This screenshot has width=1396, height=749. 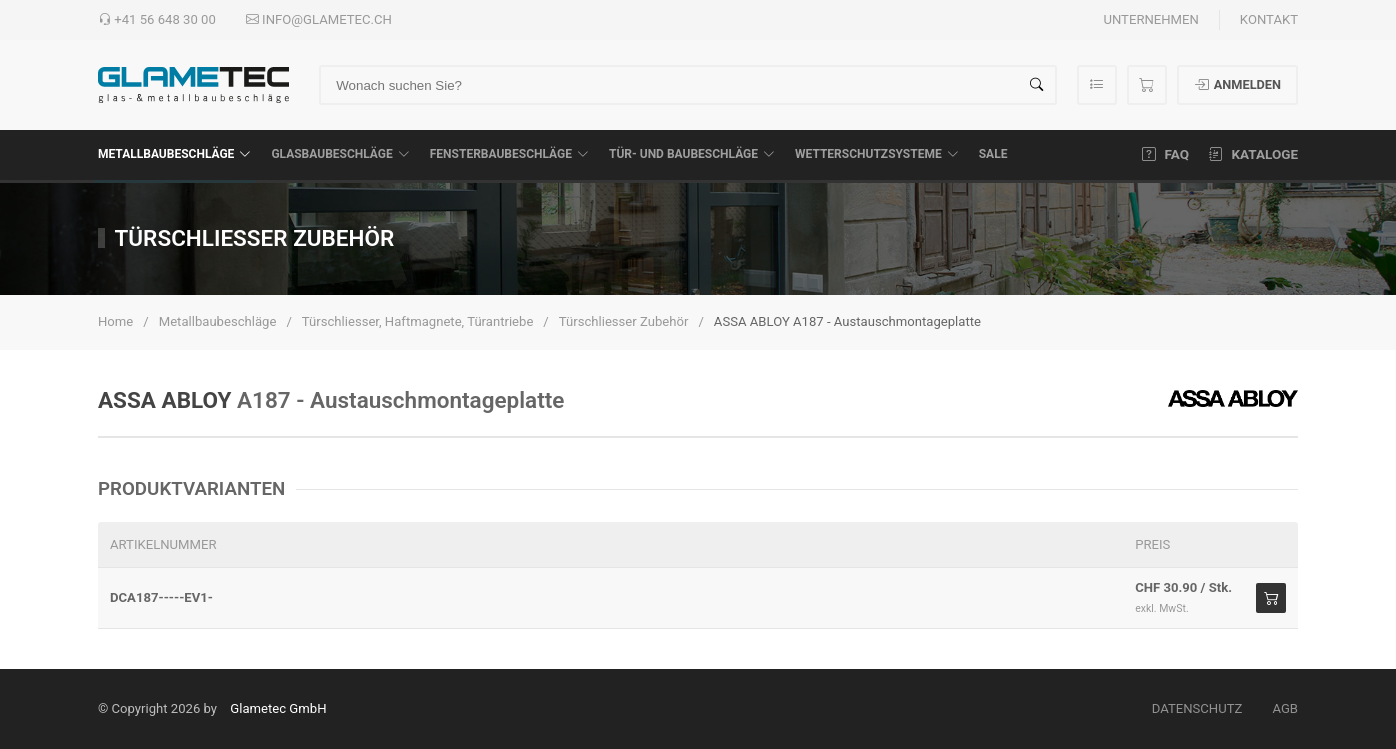 What do you see at coordinates (1150, 19) in the screenshot?
I see `Unternehmen` at bounding box center [1150, 19].